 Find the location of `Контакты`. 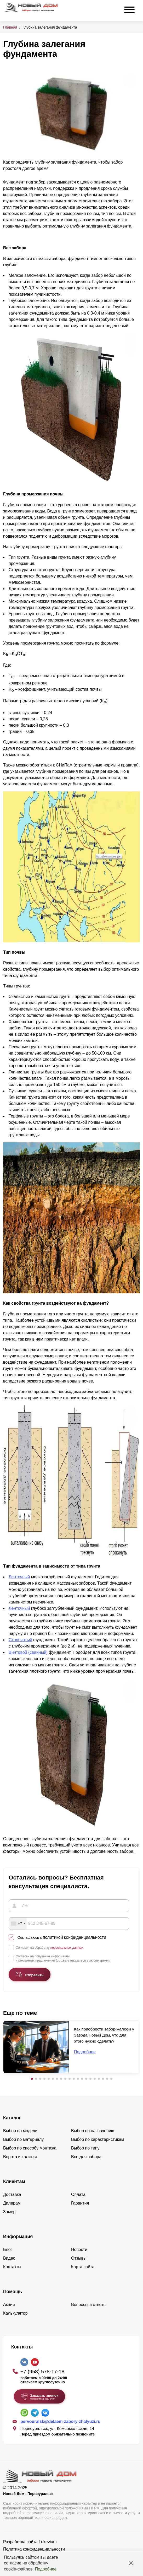

Контакты is located at coordinates (12, 2267).